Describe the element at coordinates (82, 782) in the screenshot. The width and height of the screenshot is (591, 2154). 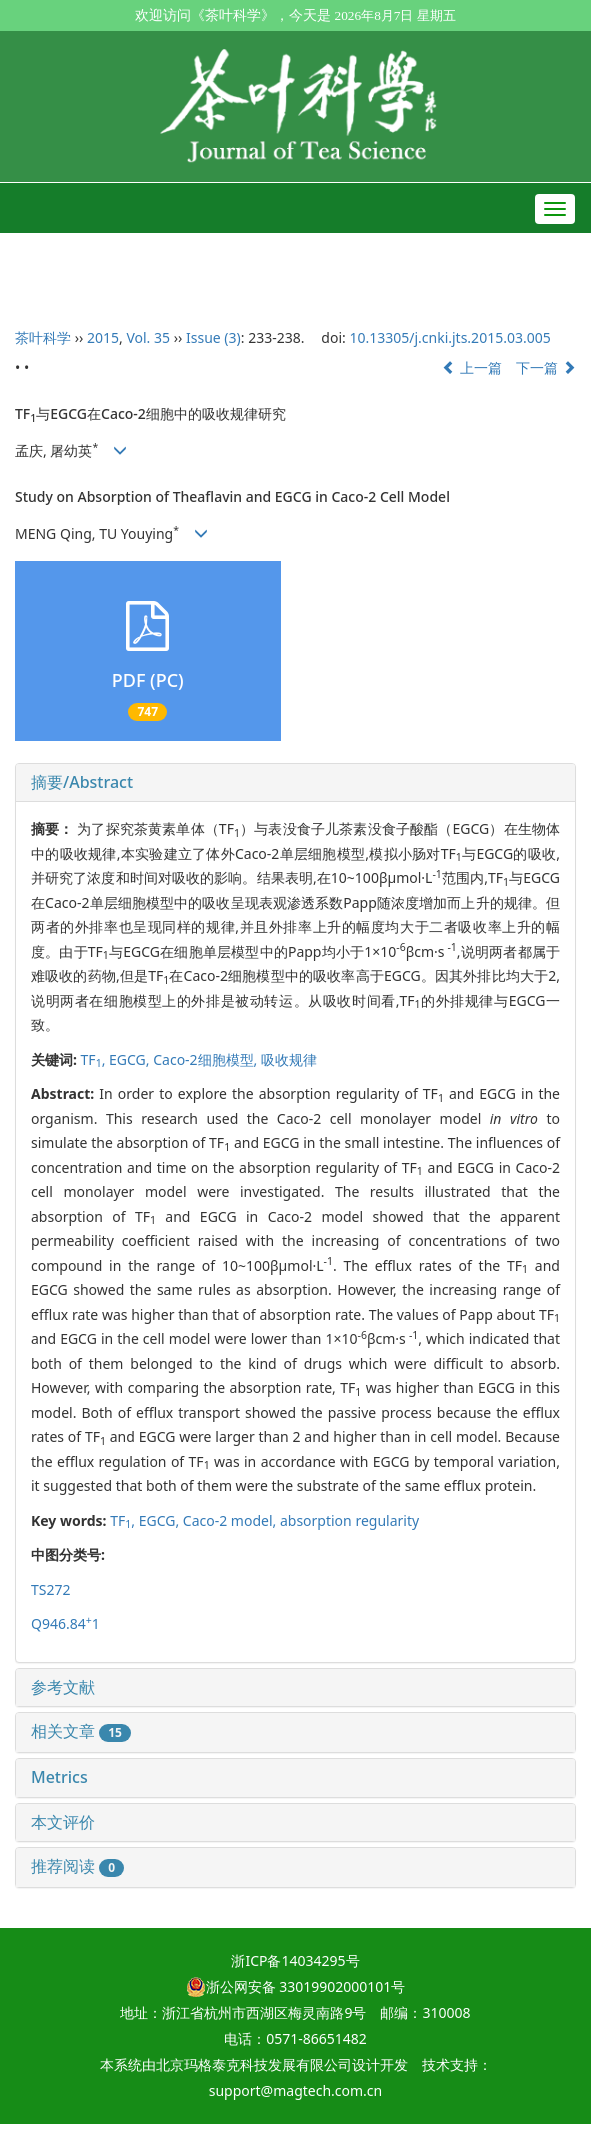
I see `摘要/Abstract` at that location.